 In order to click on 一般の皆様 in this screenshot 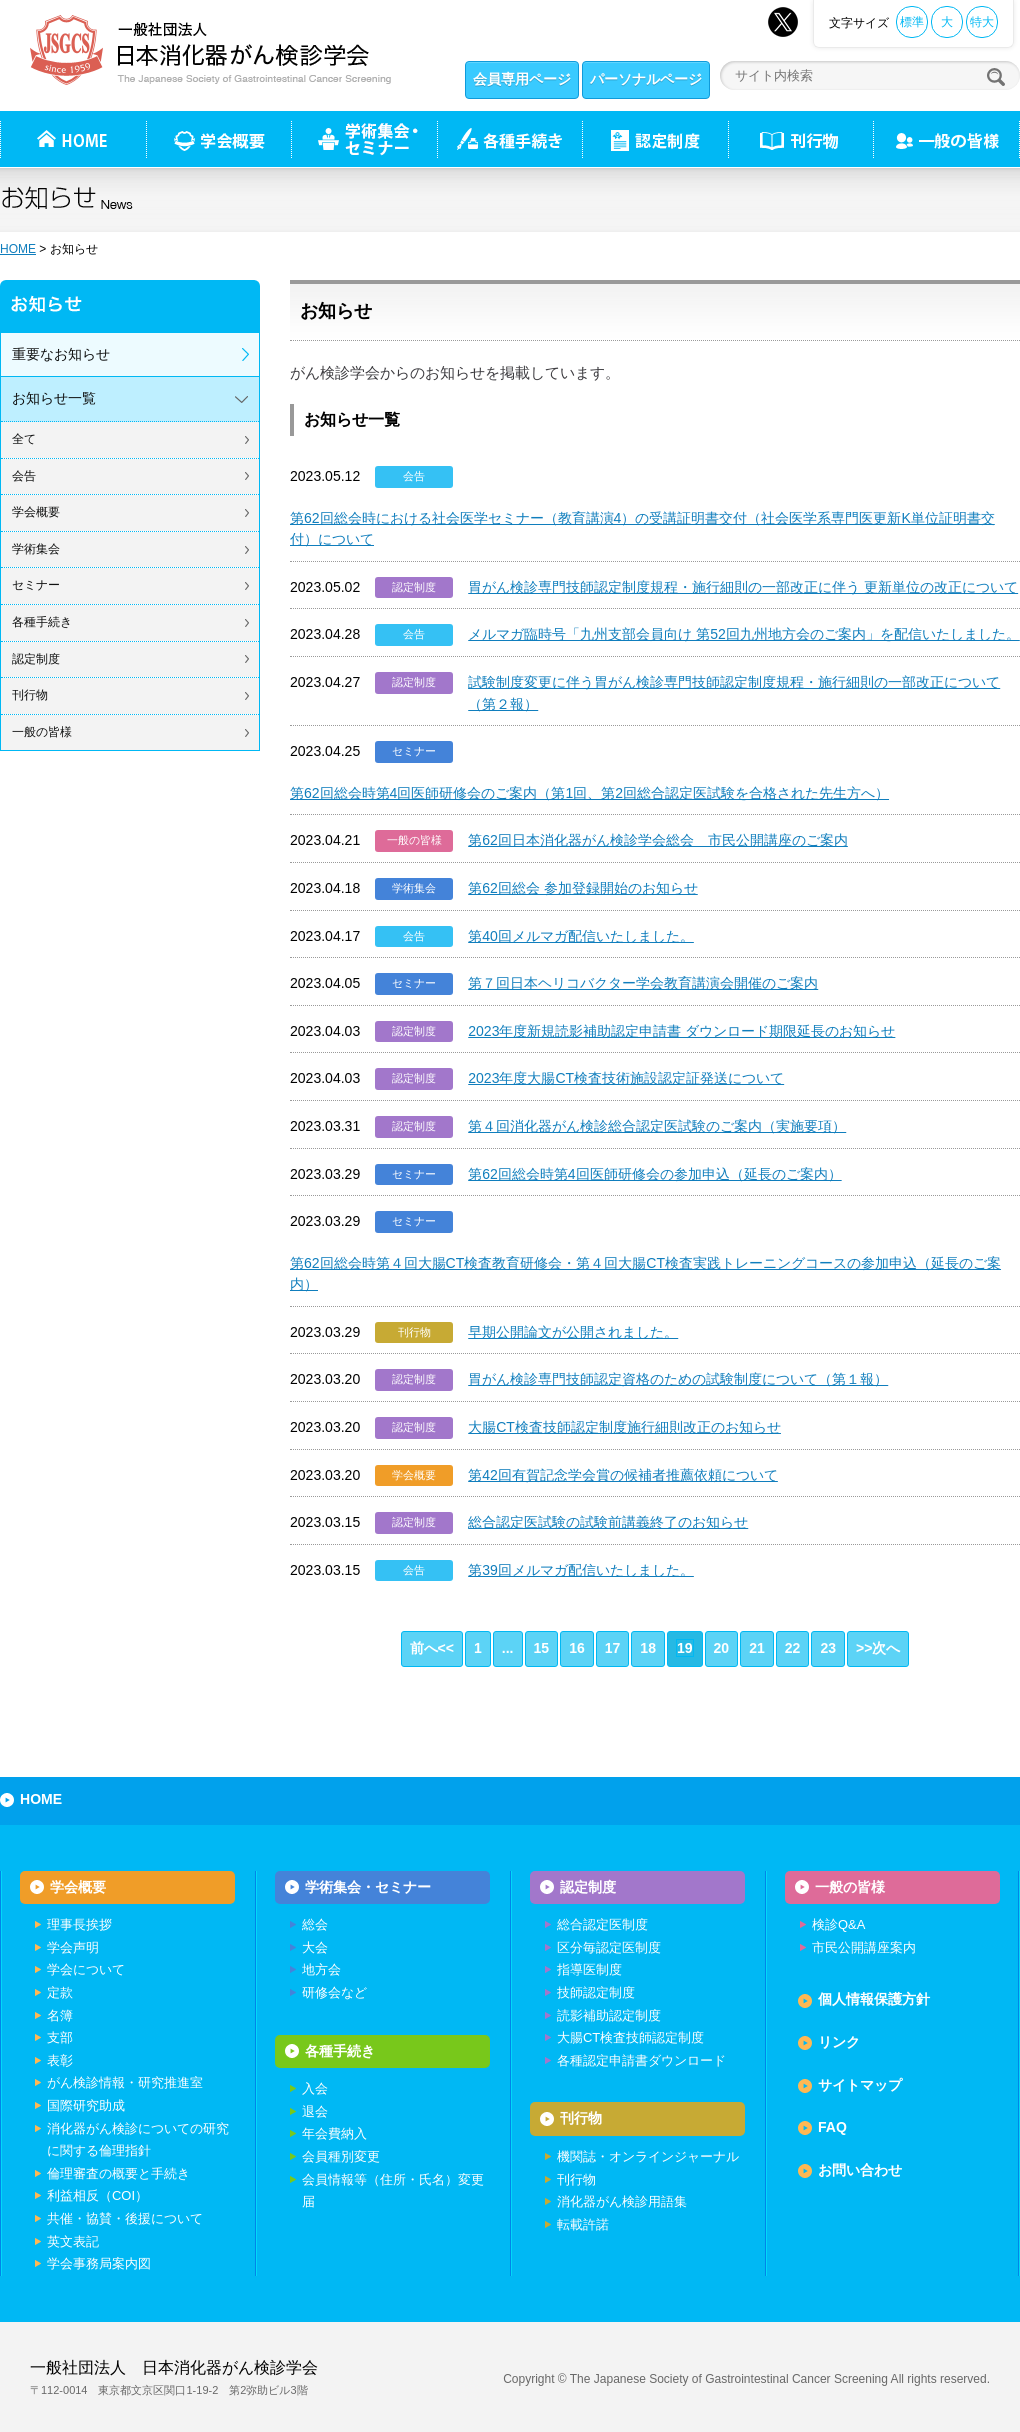, I will do `click(42, 732)`.